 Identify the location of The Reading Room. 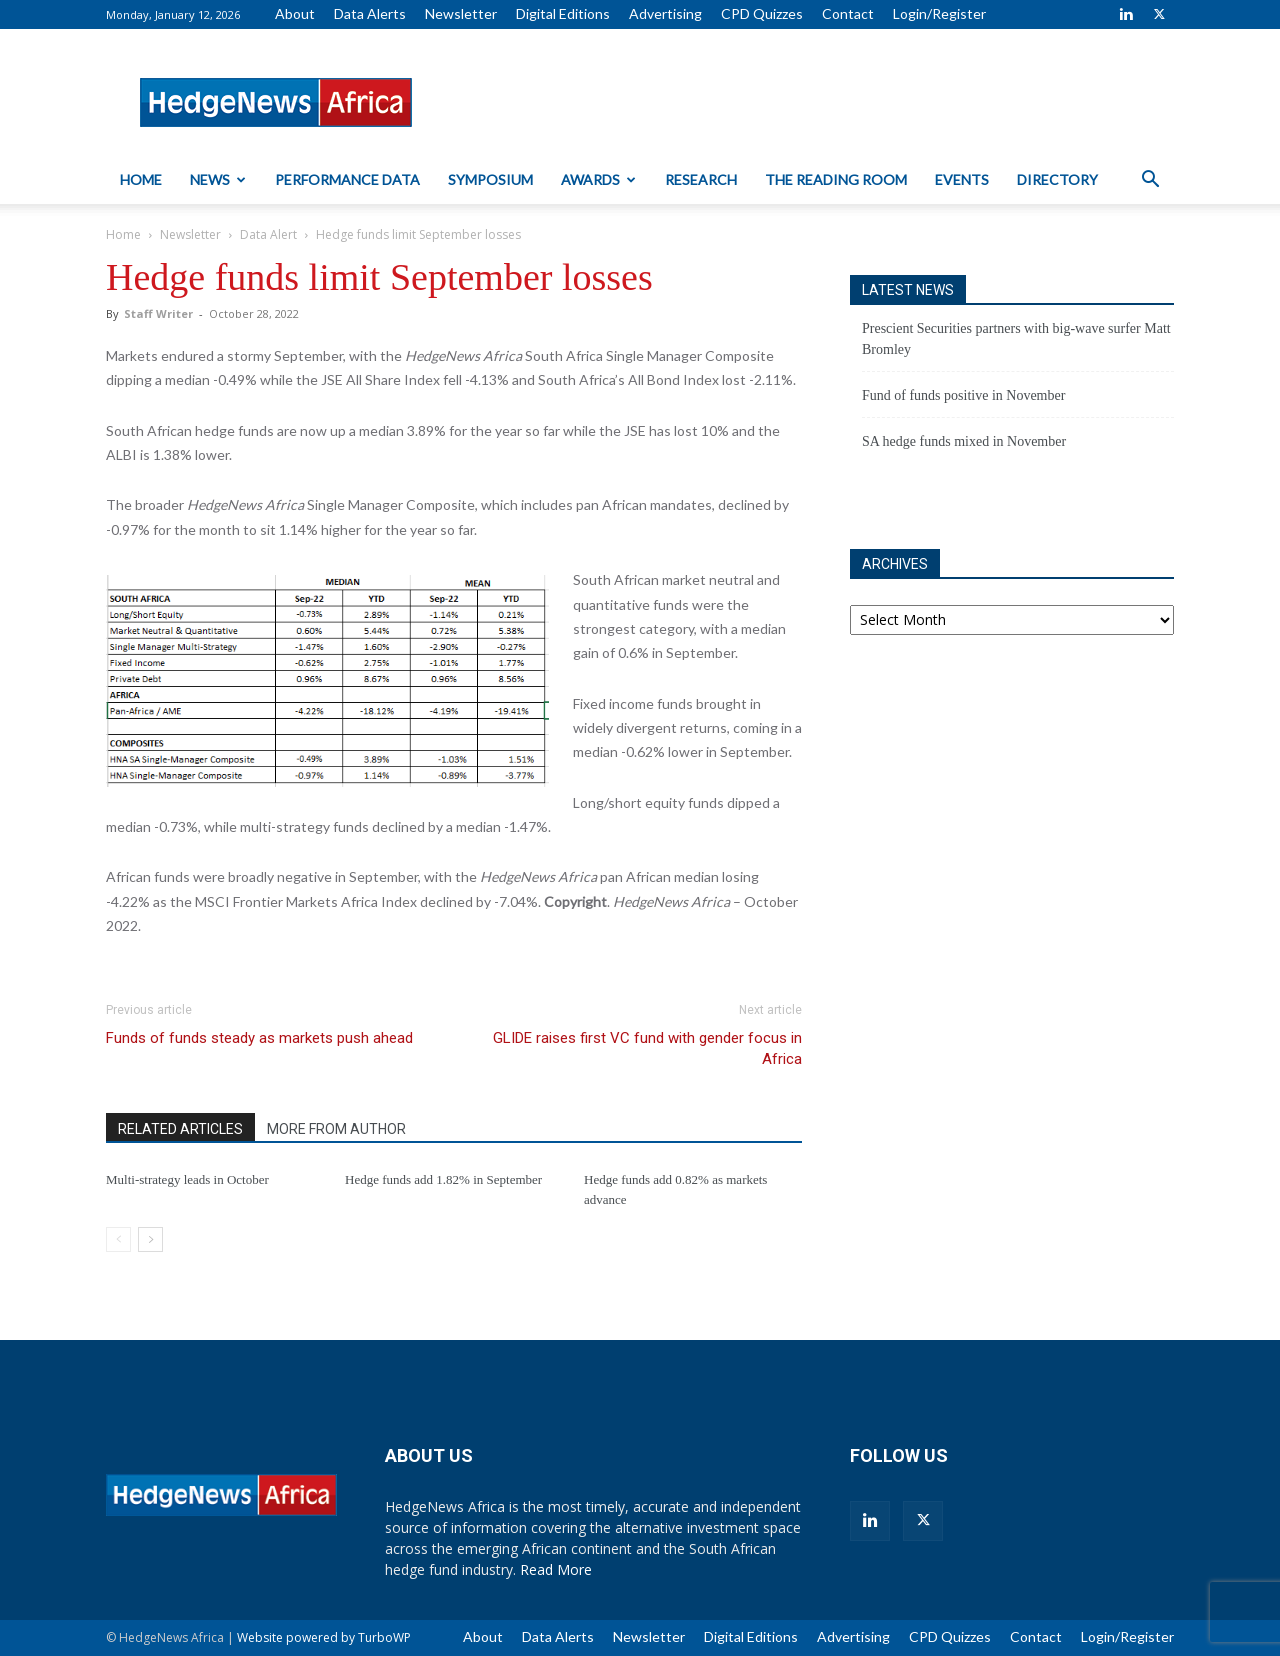
(836, 179).